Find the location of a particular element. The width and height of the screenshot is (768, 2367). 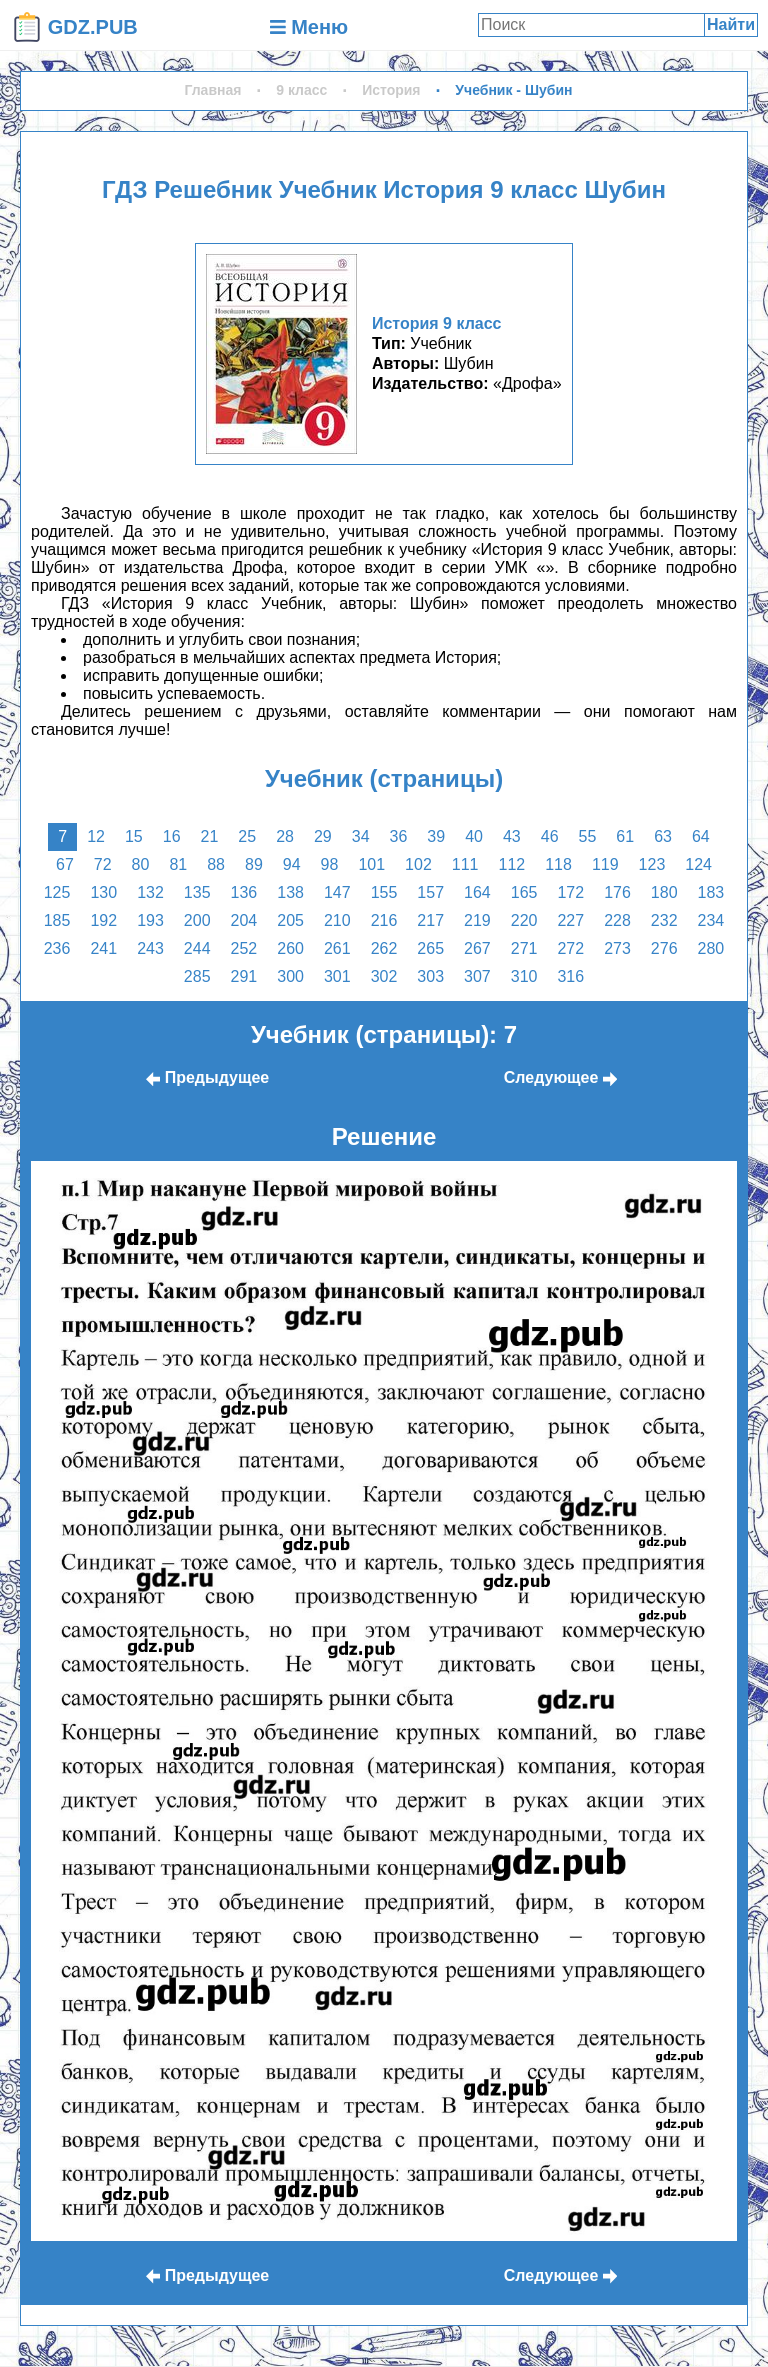

125 is located at coordinates (57, 892).